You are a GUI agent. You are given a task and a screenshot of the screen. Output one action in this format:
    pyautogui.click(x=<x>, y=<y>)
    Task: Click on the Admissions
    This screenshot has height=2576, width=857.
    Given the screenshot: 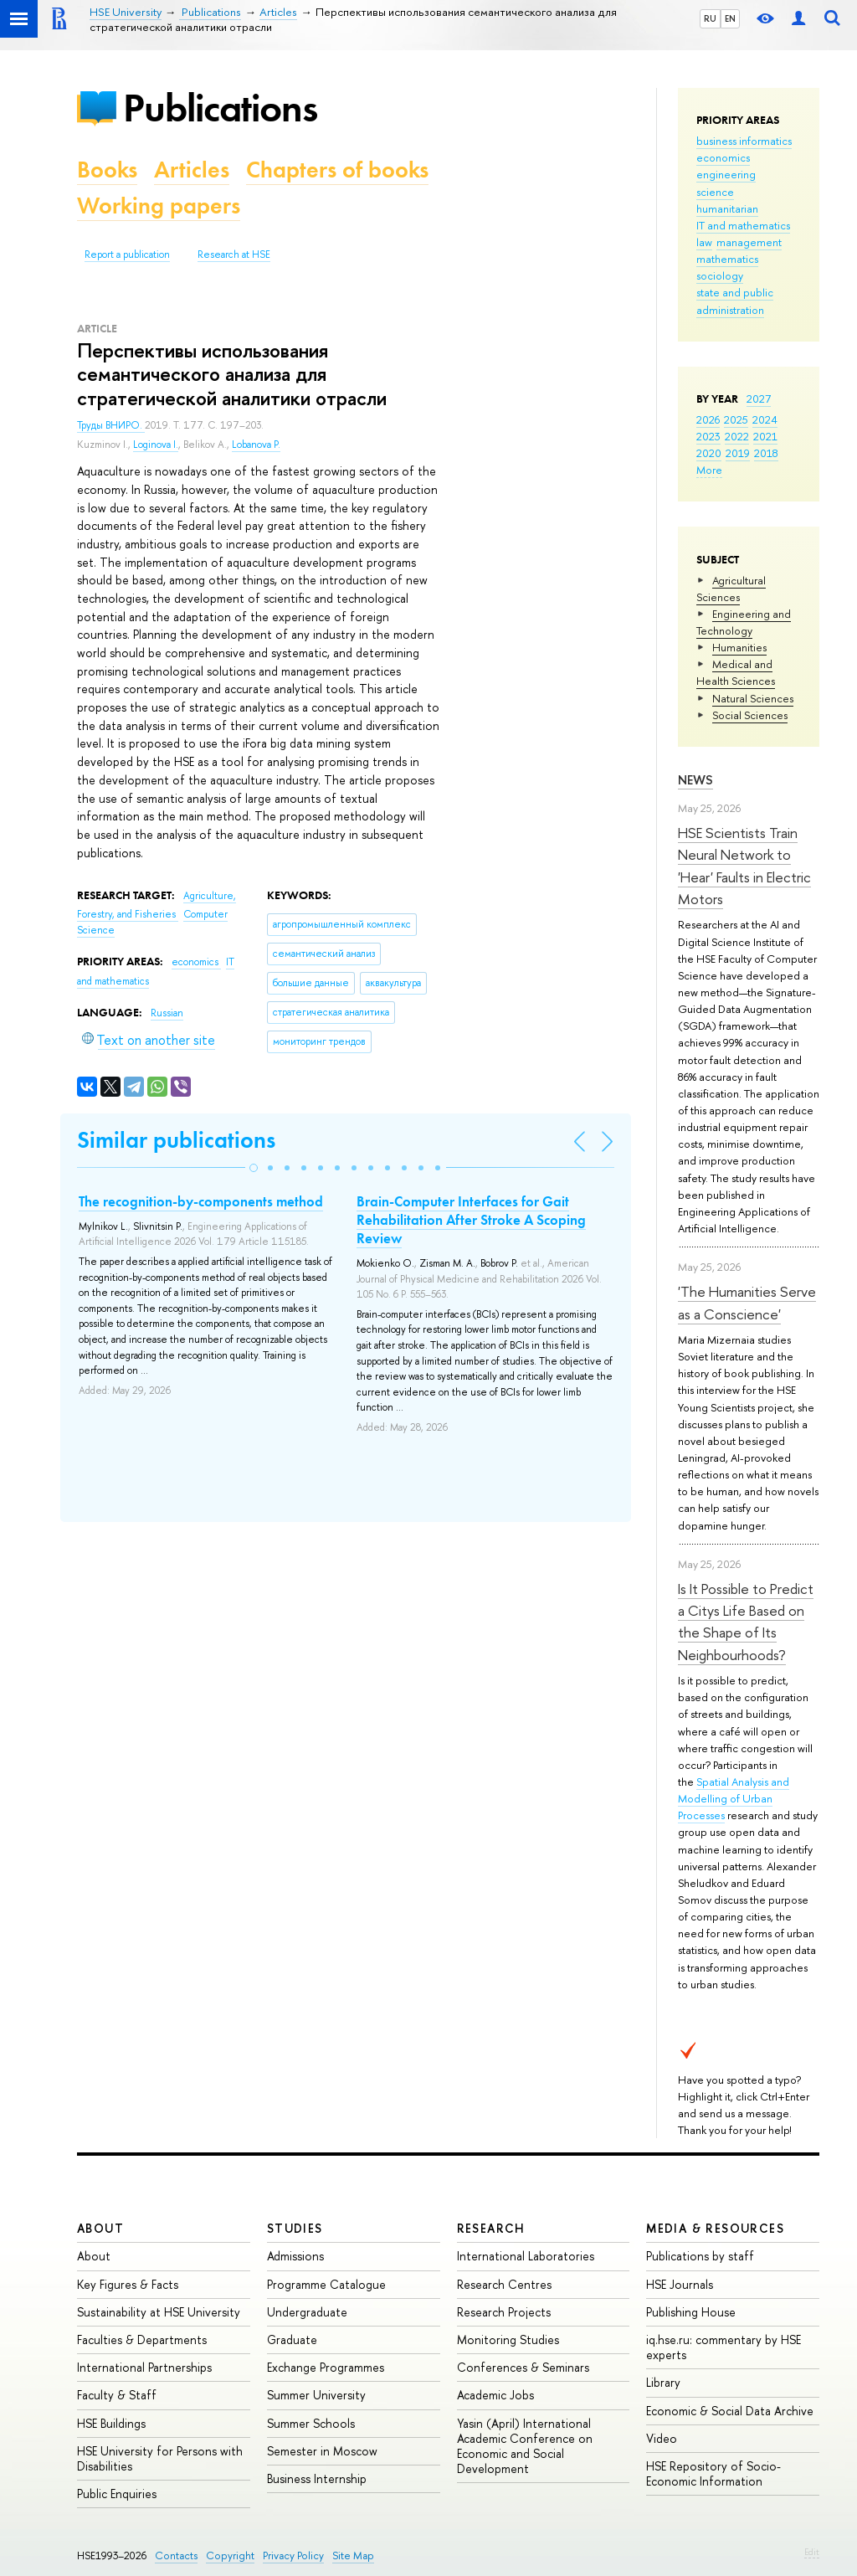 What is the action you would take?
    pyautogui.click(x=295, y=2256)
    